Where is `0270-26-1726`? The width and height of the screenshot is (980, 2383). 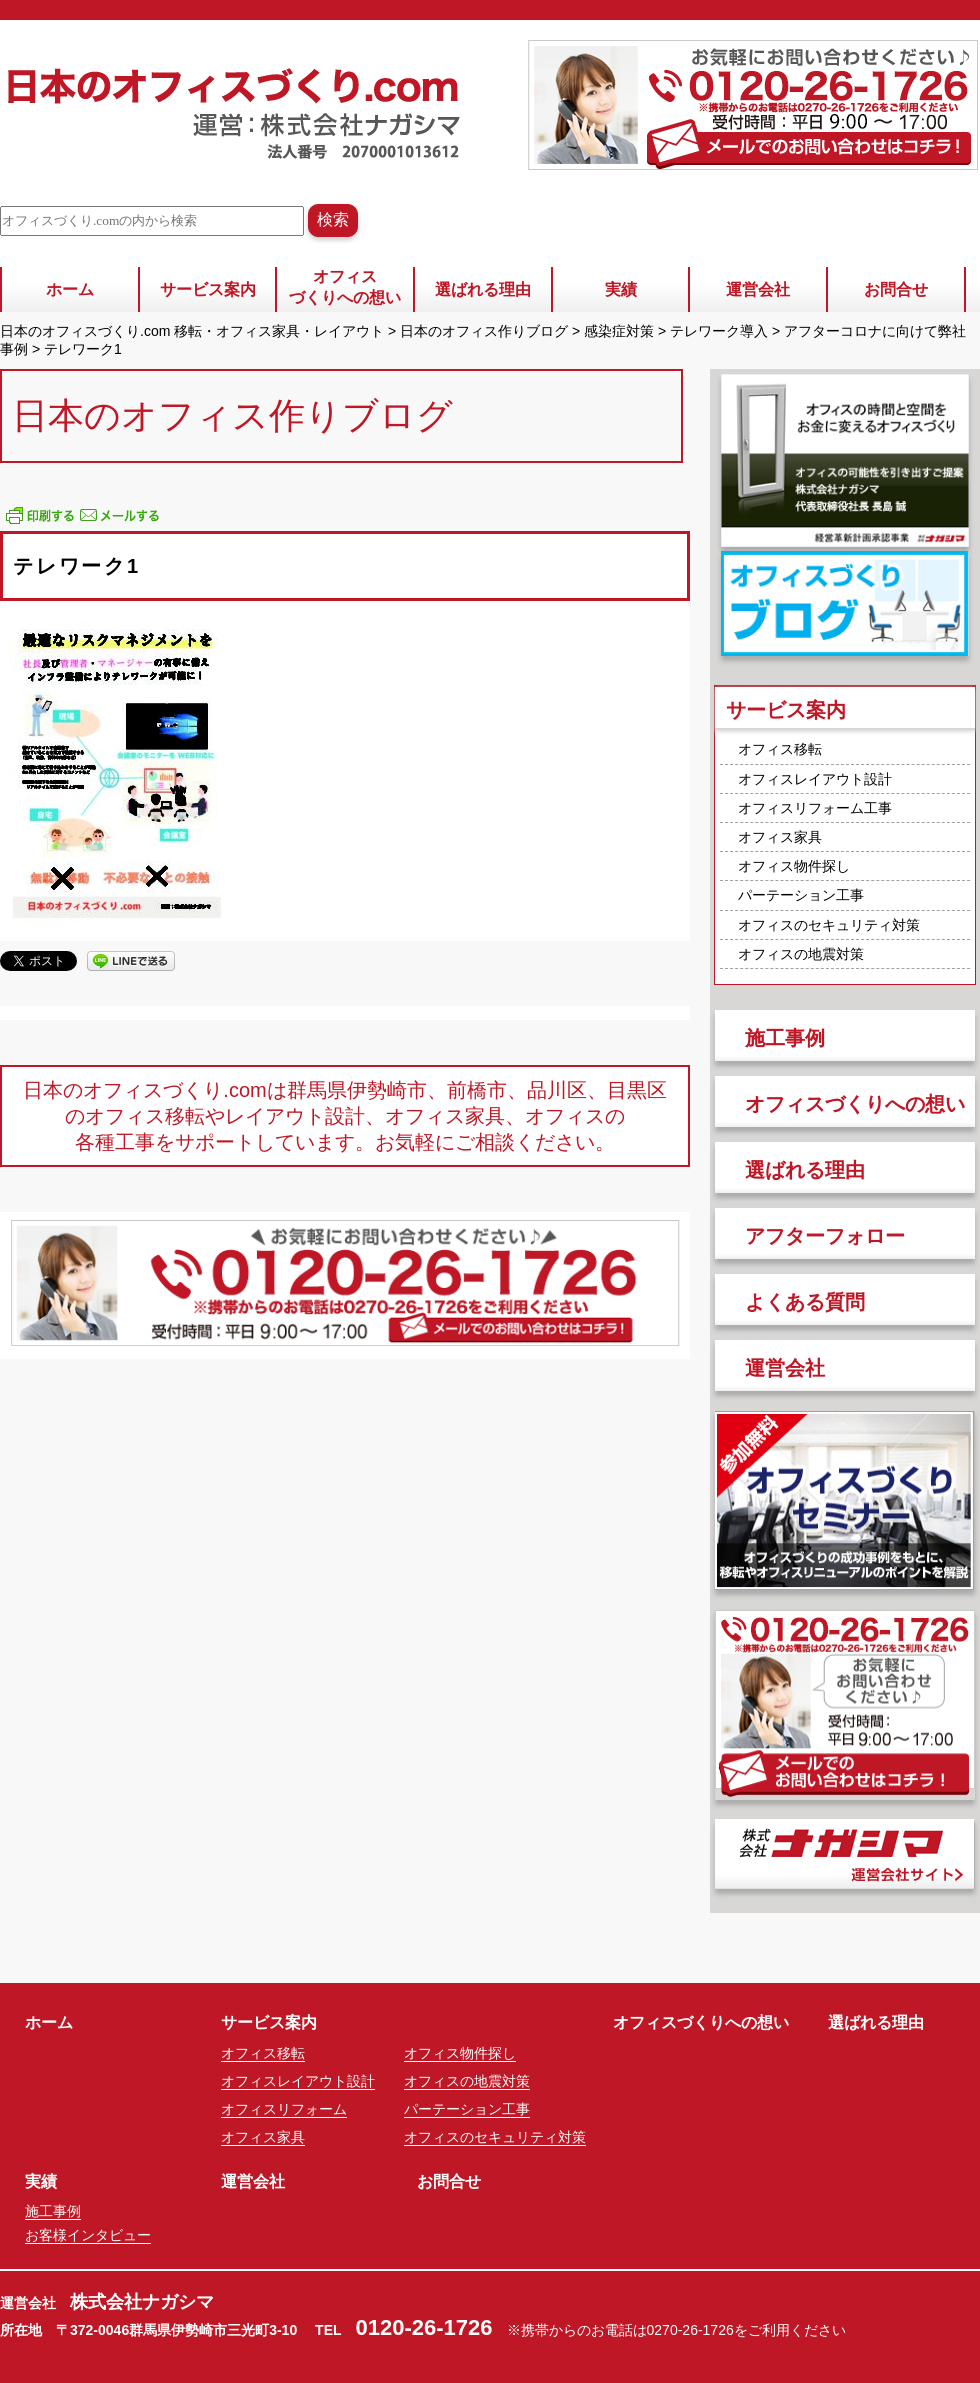 0270-26-1726 is located at coordinates (690, 2330).